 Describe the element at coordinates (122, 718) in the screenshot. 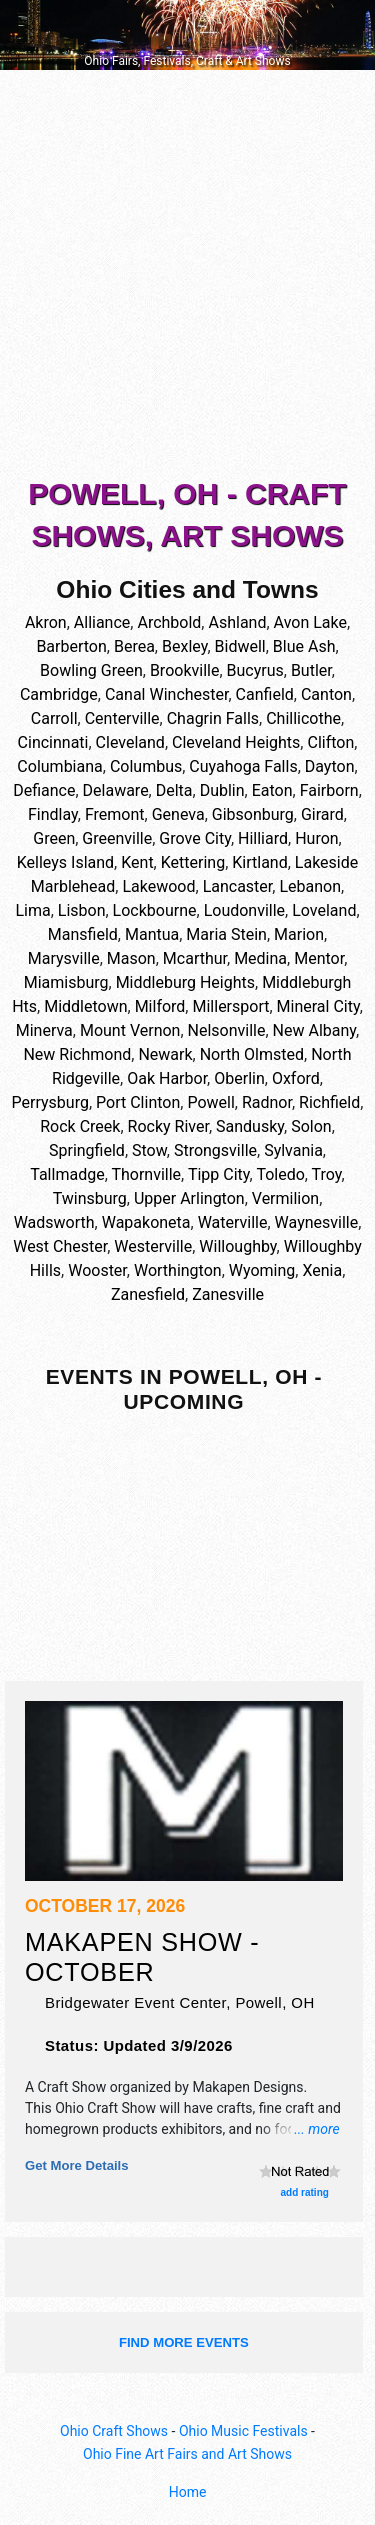

I see `Centerville` at that location.